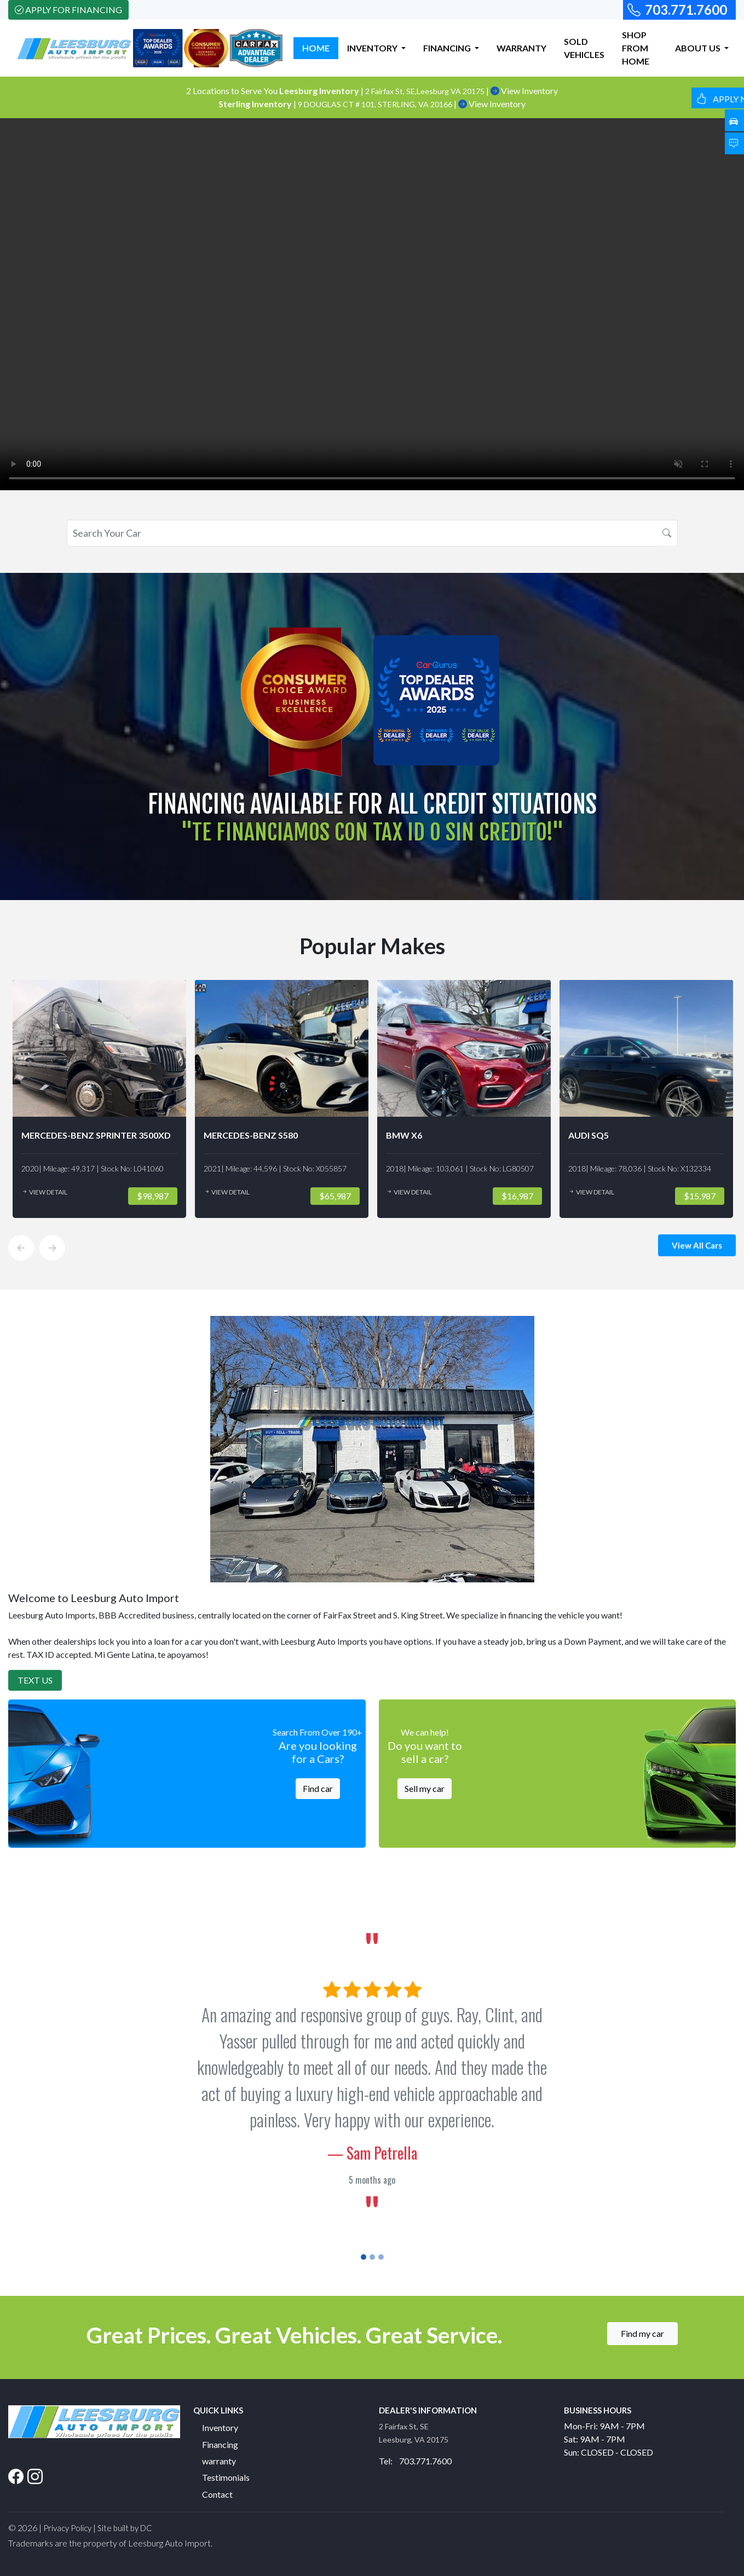  I want to click on 9 DOUGLAS CT # 101, STERLING, VA 20166, so click(376, 104).